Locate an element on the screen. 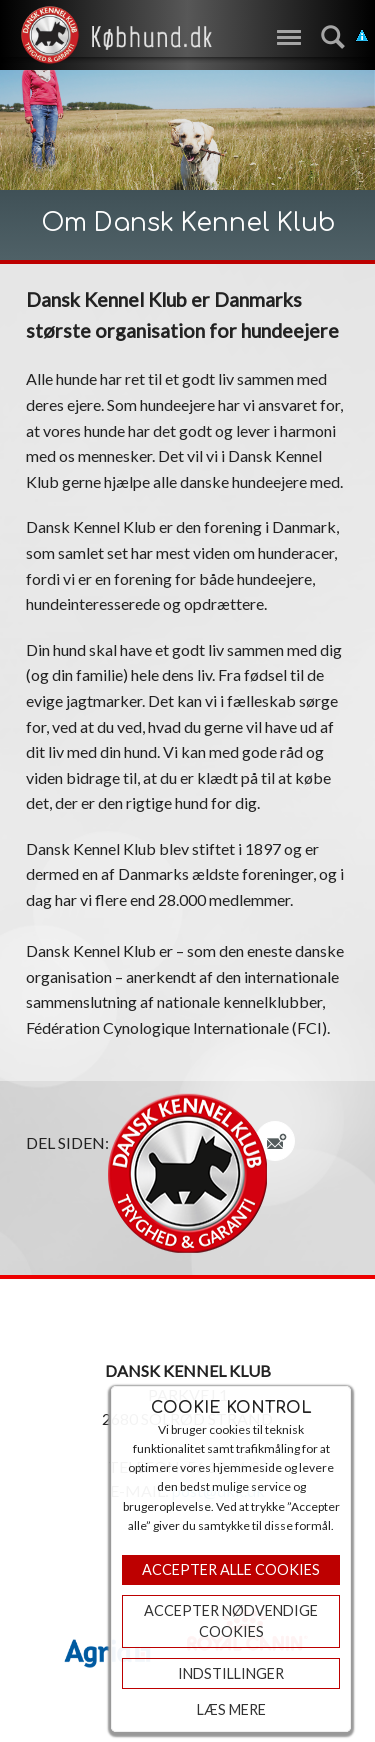 This screenshot has width=375, height=1742. ACCEPTER NØDVENDIGE COOKIES is located at coordinates (231, 1621).